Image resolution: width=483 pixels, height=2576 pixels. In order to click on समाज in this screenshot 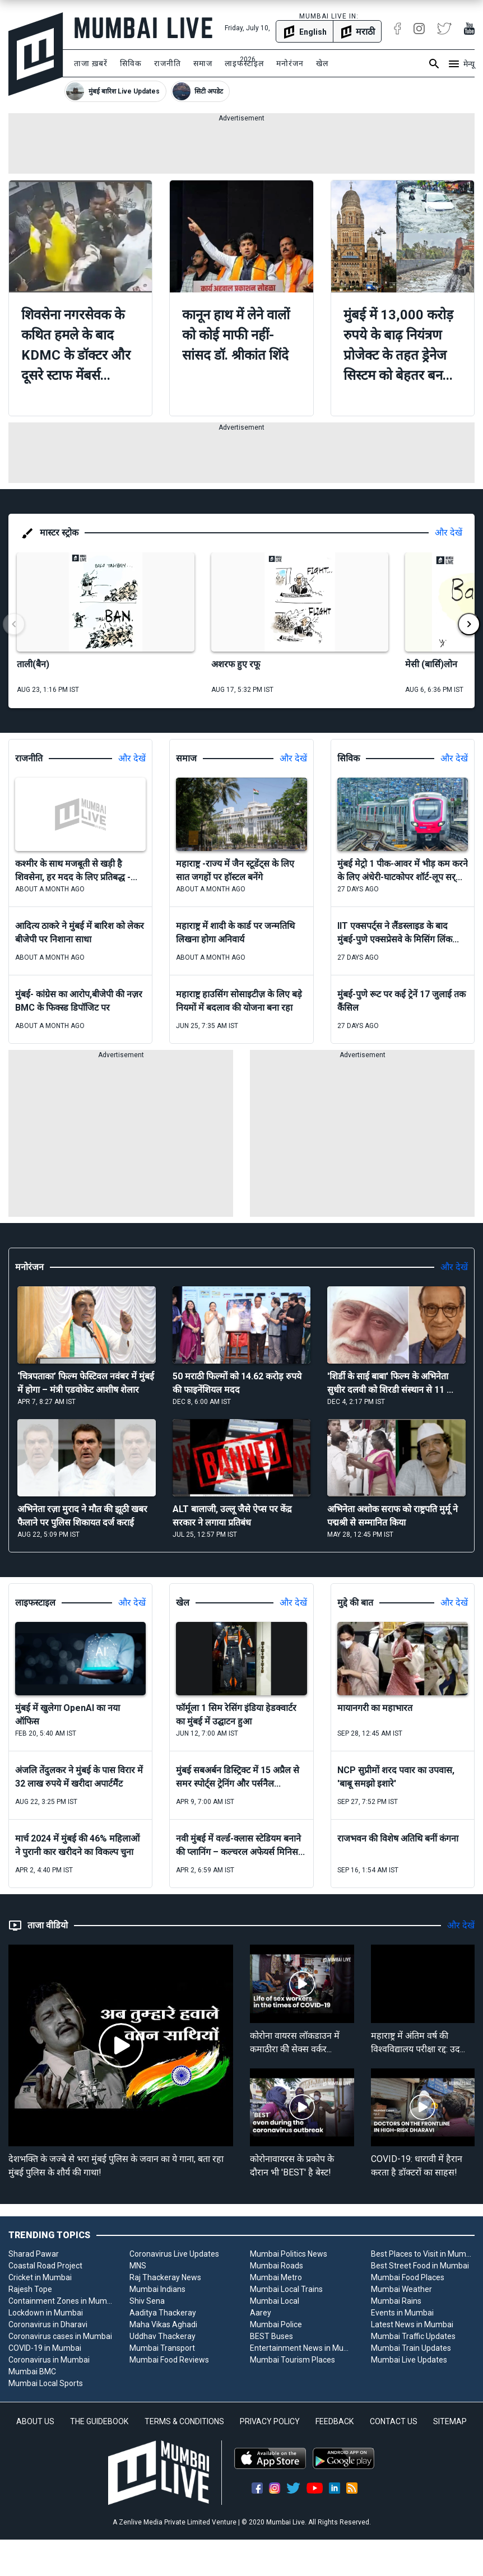, I will do `click(202, 63)`.